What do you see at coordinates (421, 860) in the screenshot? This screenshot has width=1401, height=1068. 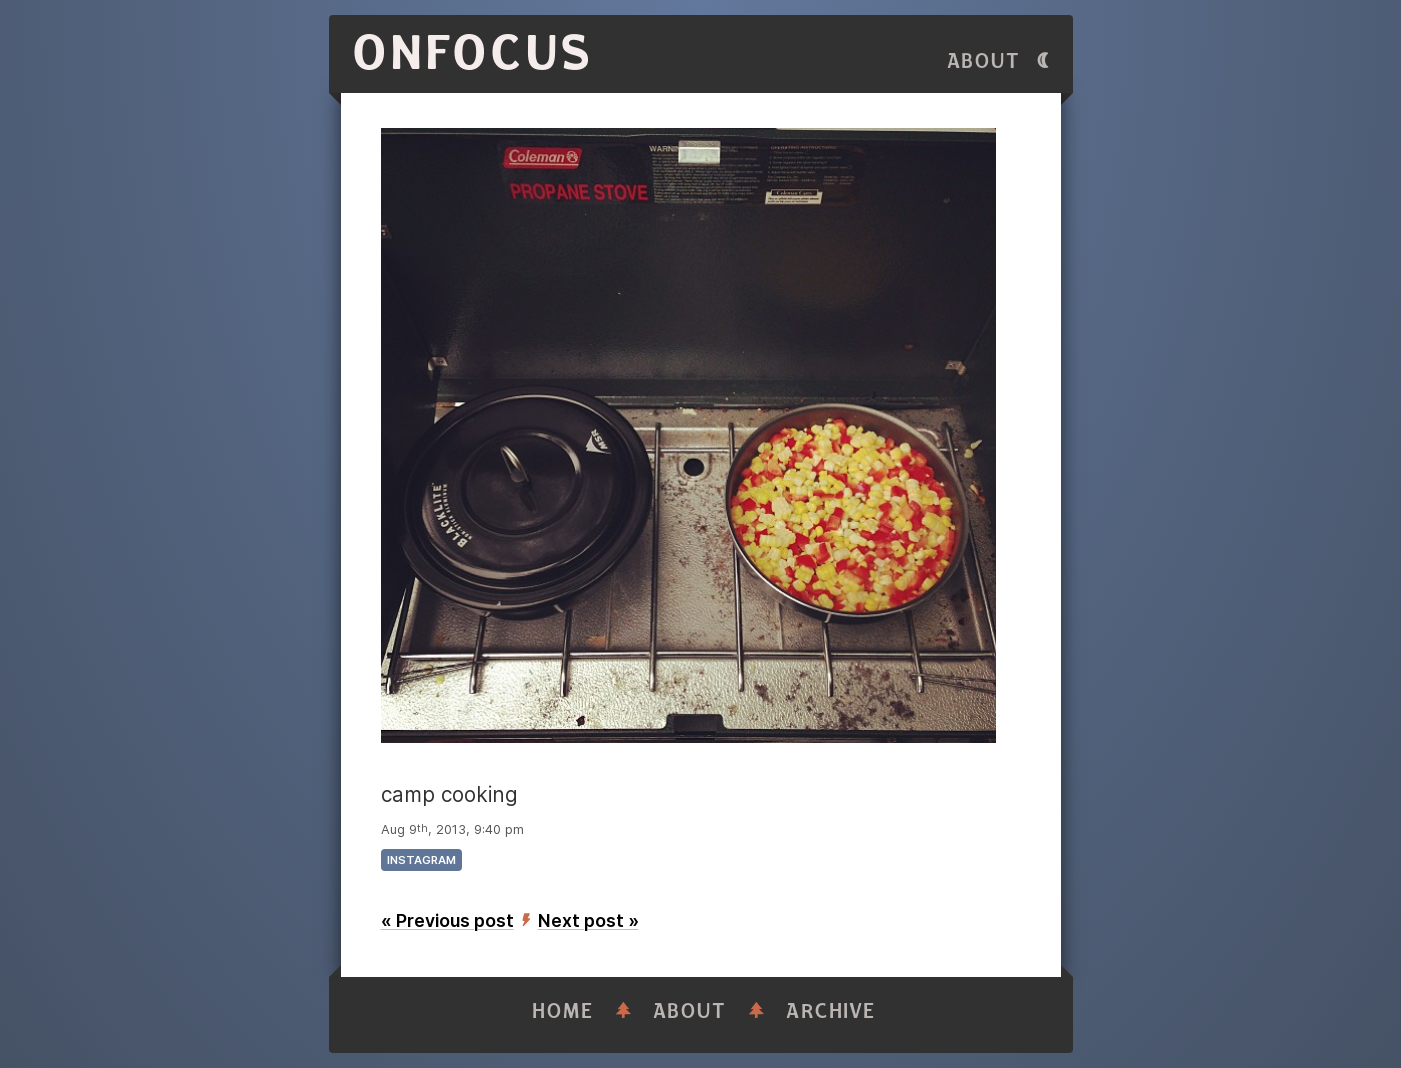 I see `instagram` at bounding box center [421, 860].